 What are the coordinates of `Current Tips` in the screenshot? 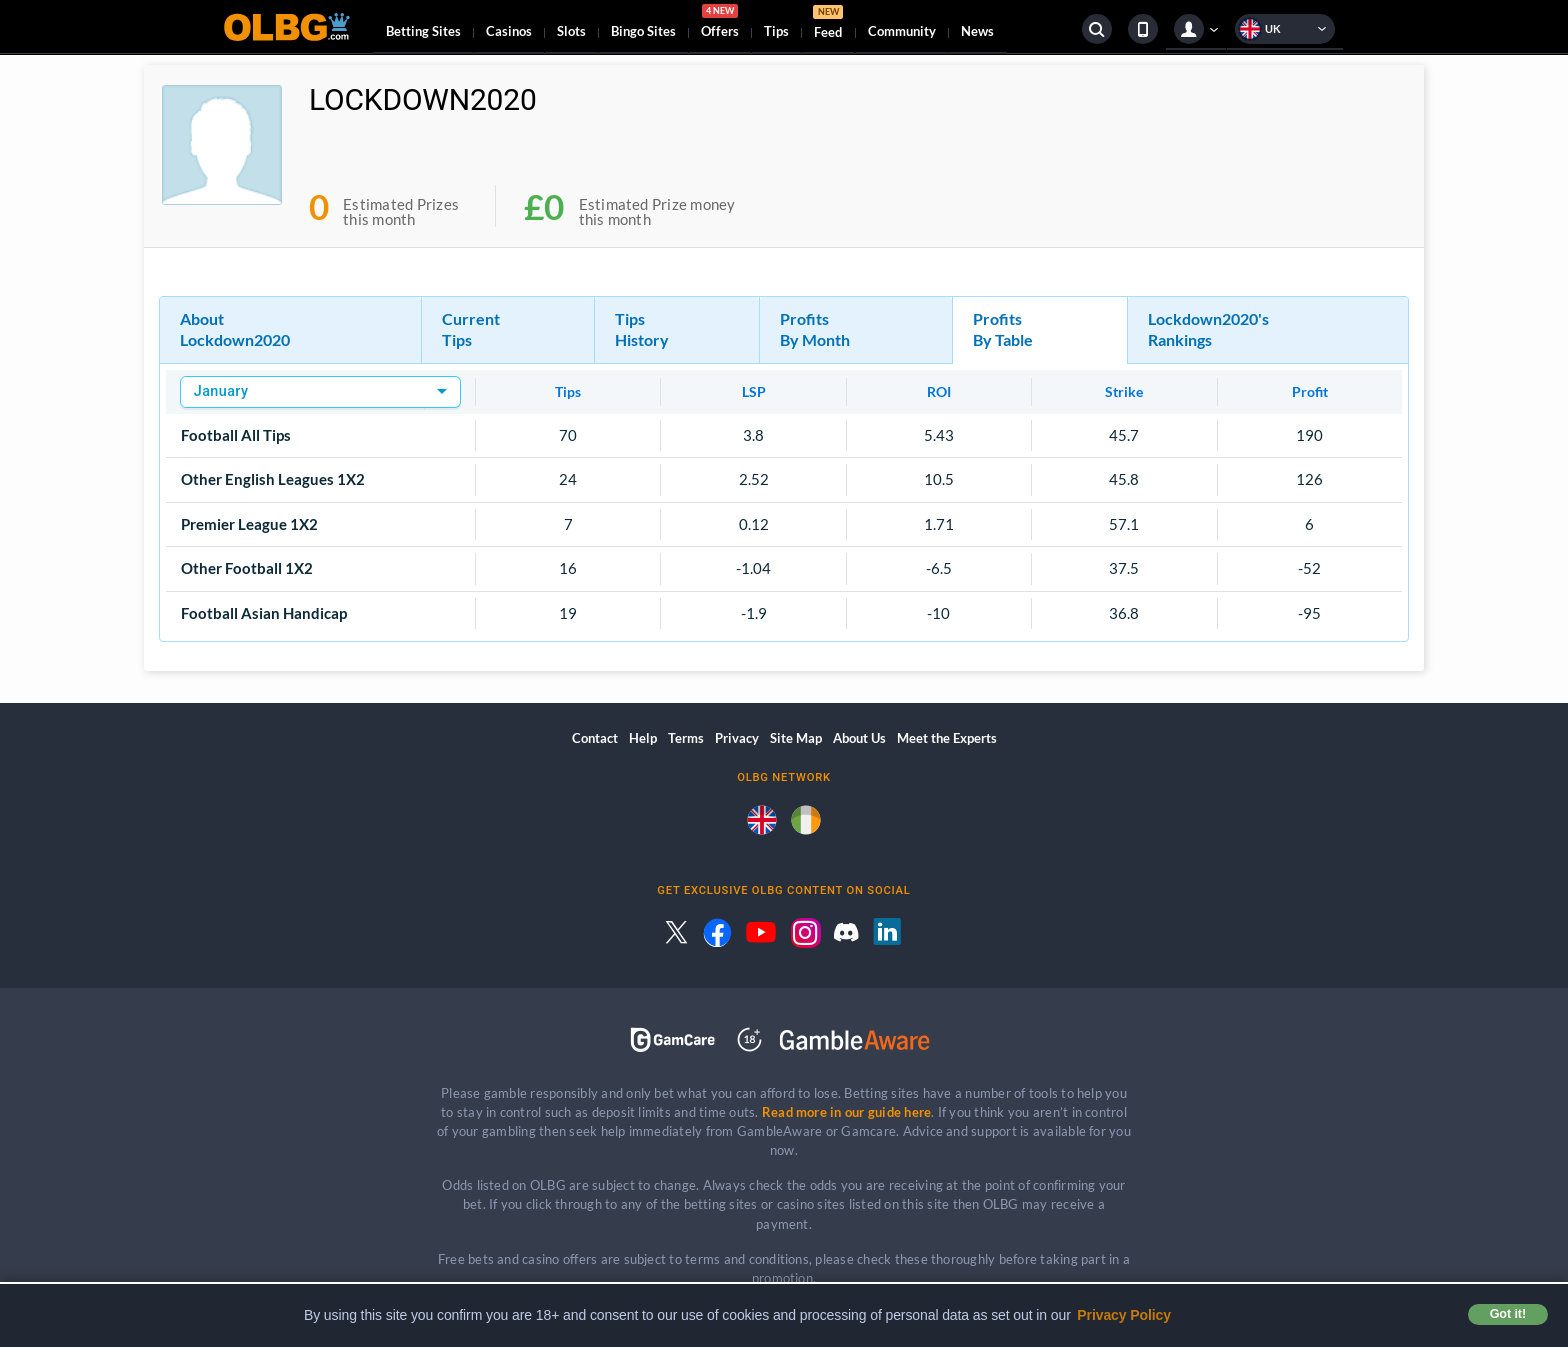 It's located at (471, 329).